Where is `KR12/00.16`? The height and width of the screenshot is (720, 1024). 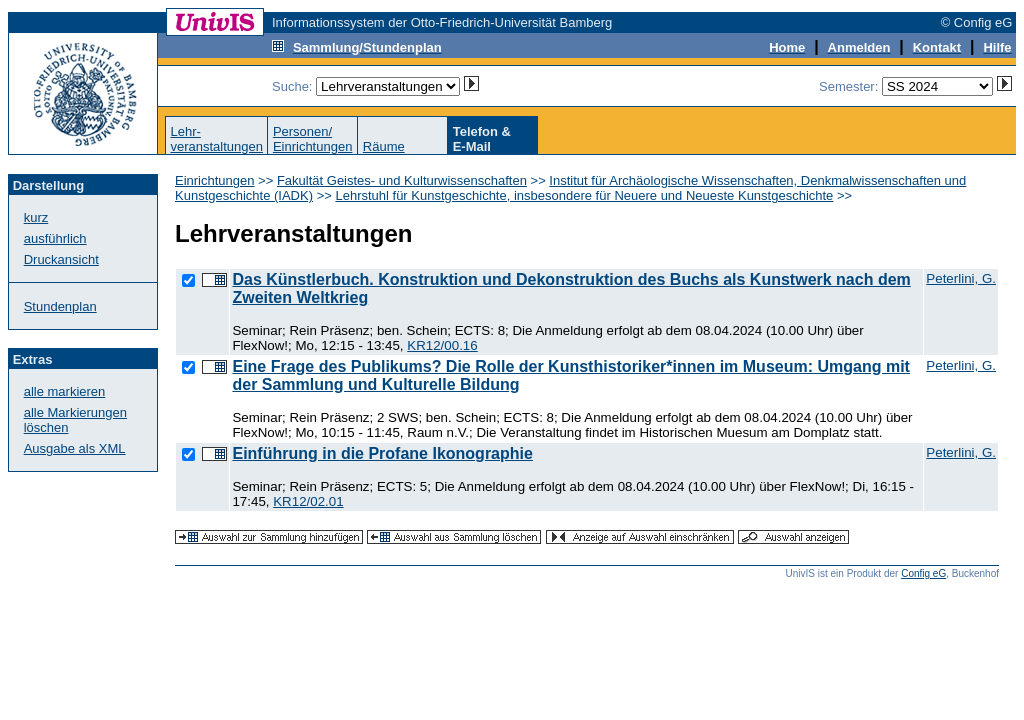 KR12/00.16 is located at coordinates (442, 345).